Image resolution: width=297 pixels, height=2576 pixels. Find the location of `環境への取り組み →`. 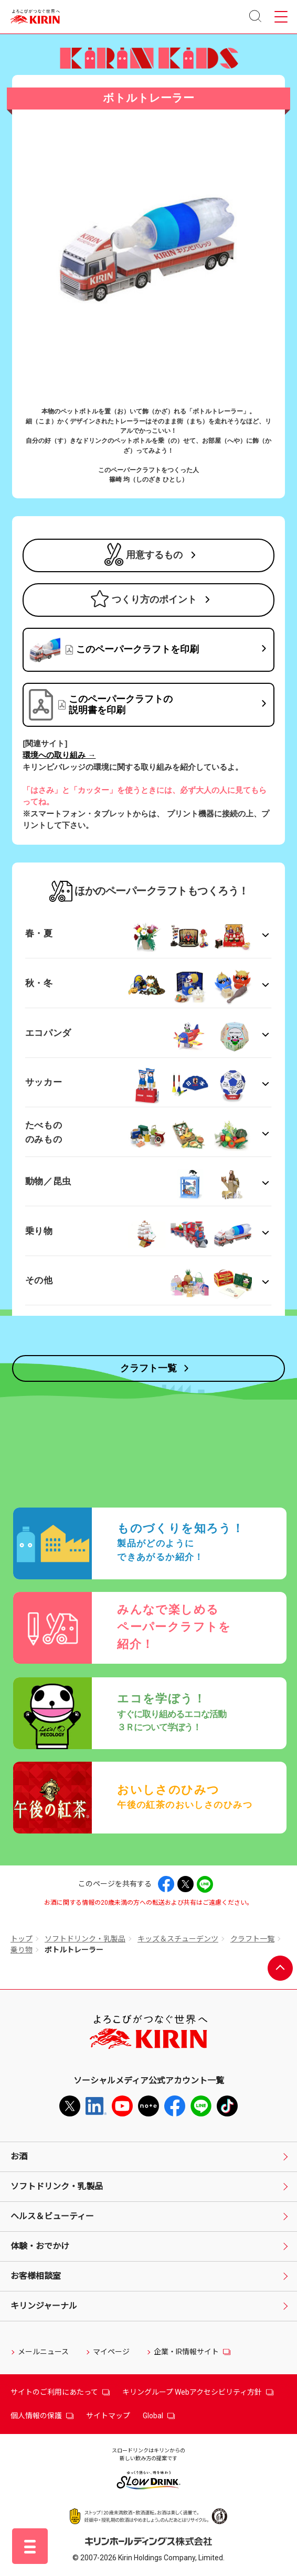

環境への取り組み → is located at coordinates (59, 755).